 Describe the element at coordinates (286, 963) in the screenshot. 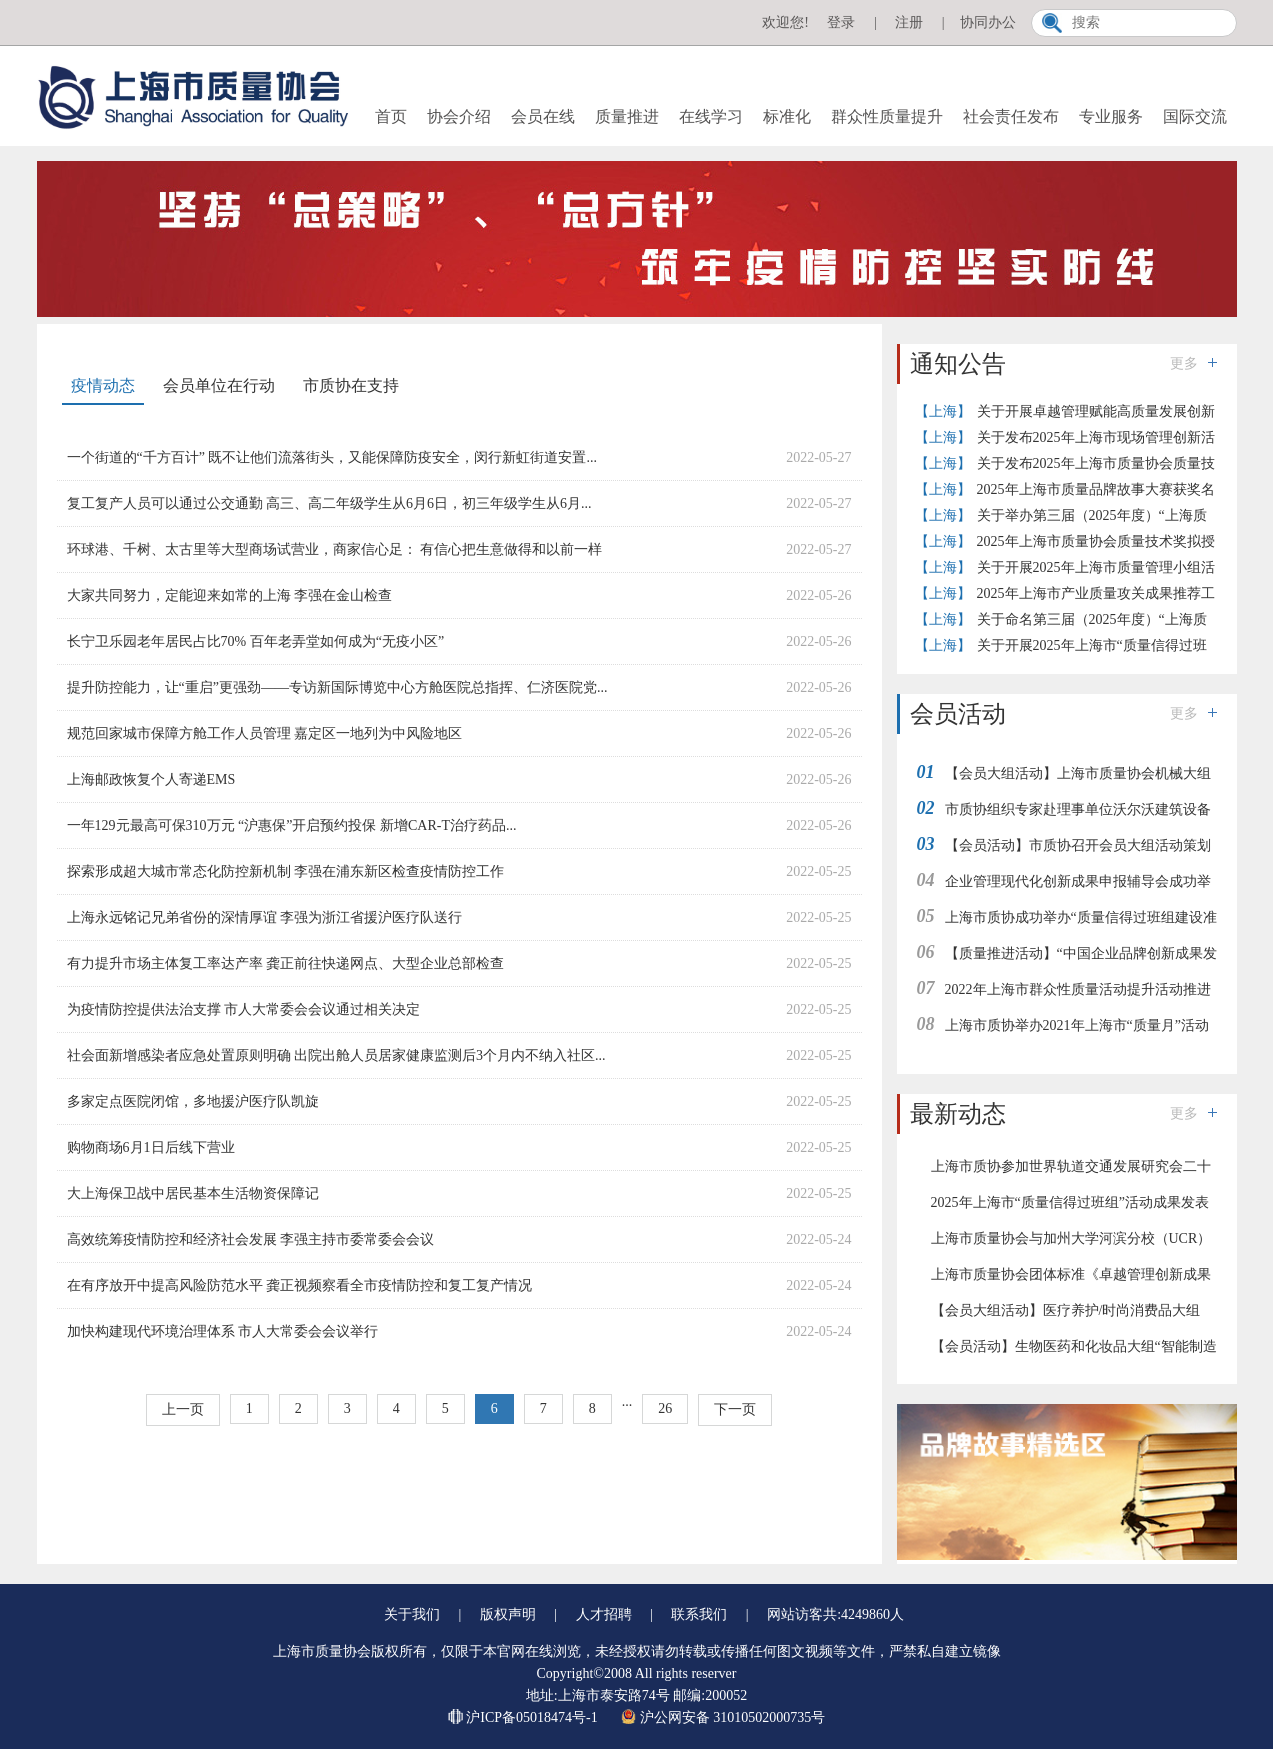

I see `有力提升市场主体复工率达产率 龚正前往快递网点、大型企业总部检查` at that location.